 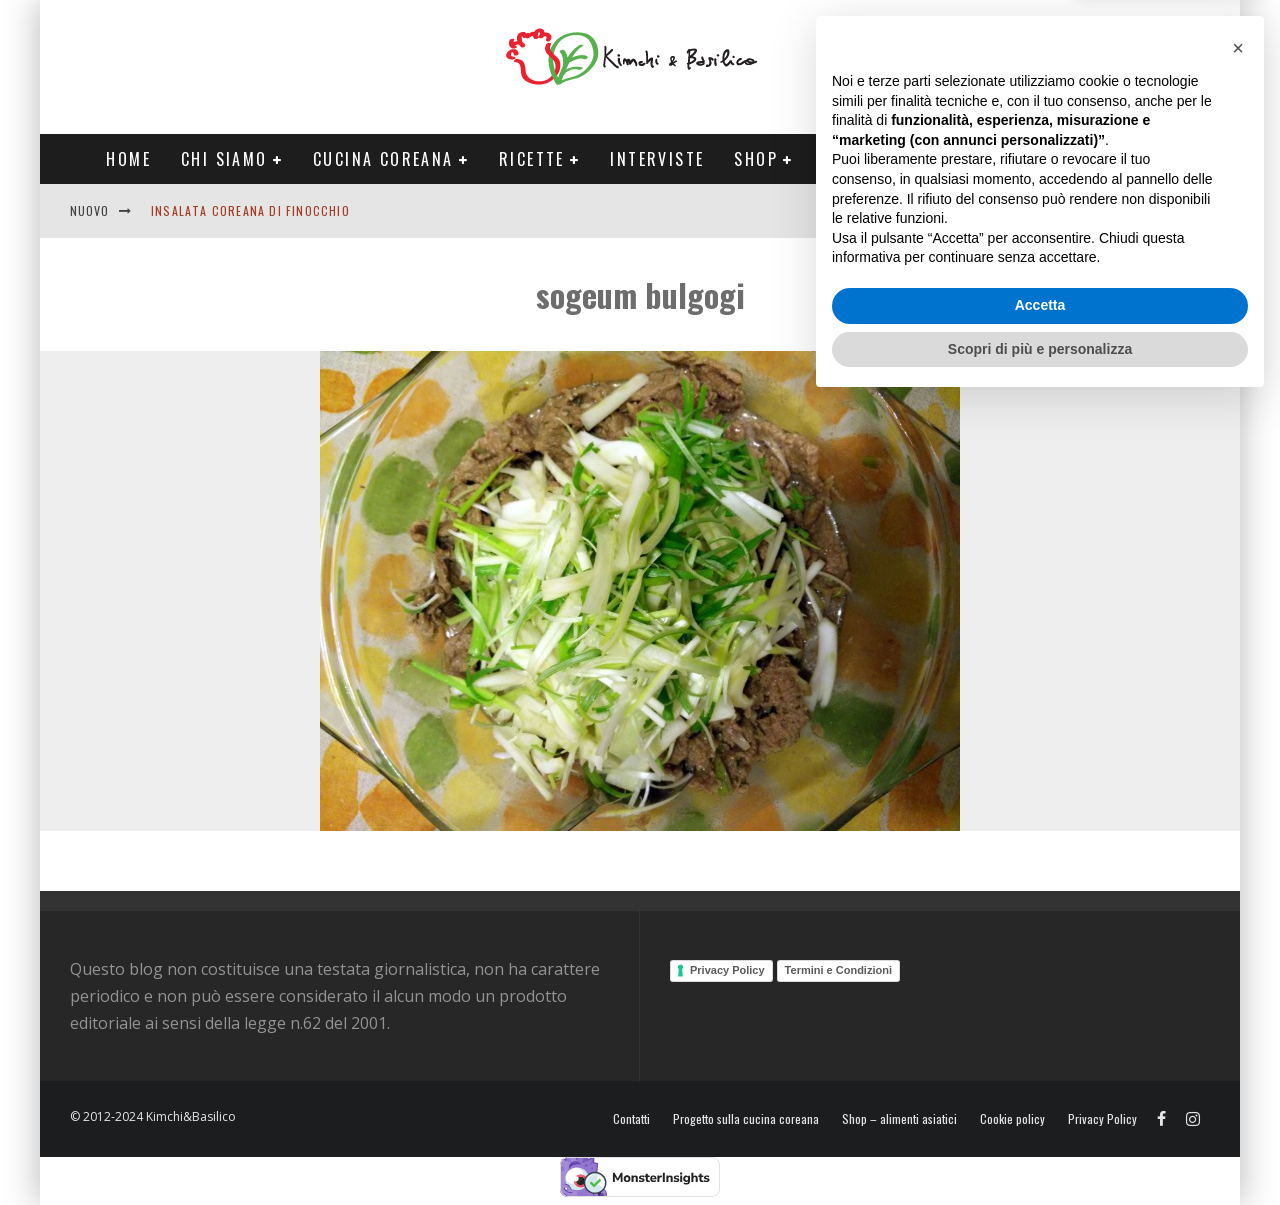 What do you see at coordinates (1059, 159) in the screenshot?
I see `Tour Corea Primavera 2026` at bounding box center [1059, 159].